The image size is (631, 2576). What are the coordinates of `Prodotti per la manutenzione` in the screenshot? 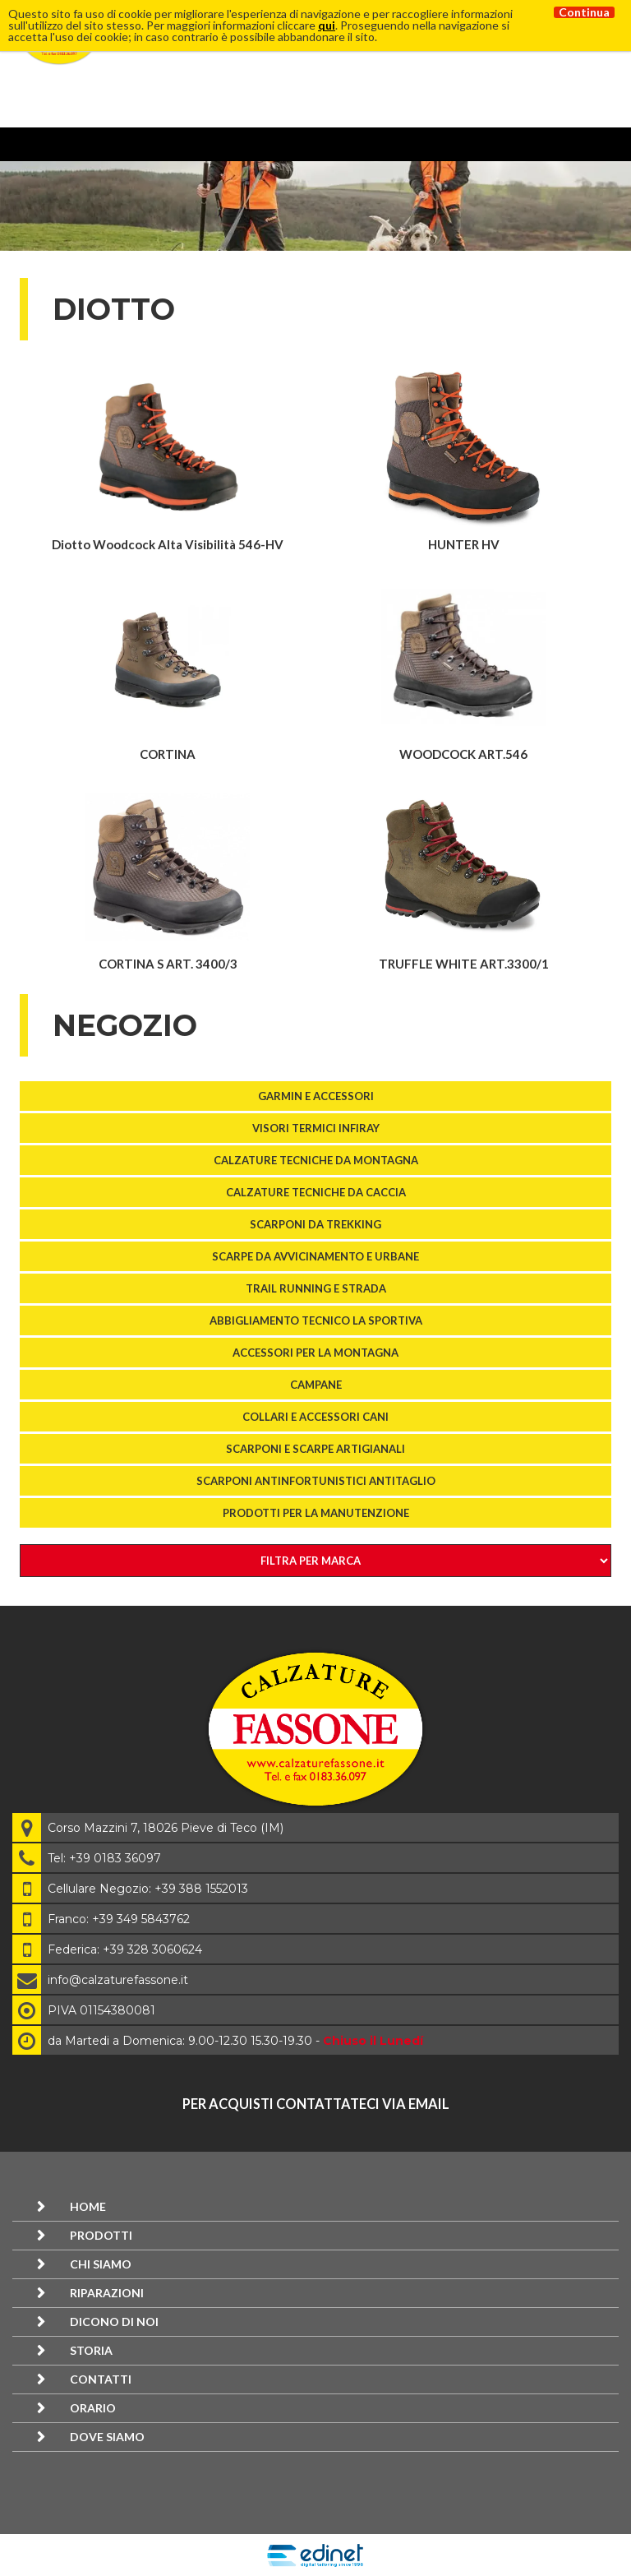 It's located at (316, 1512).